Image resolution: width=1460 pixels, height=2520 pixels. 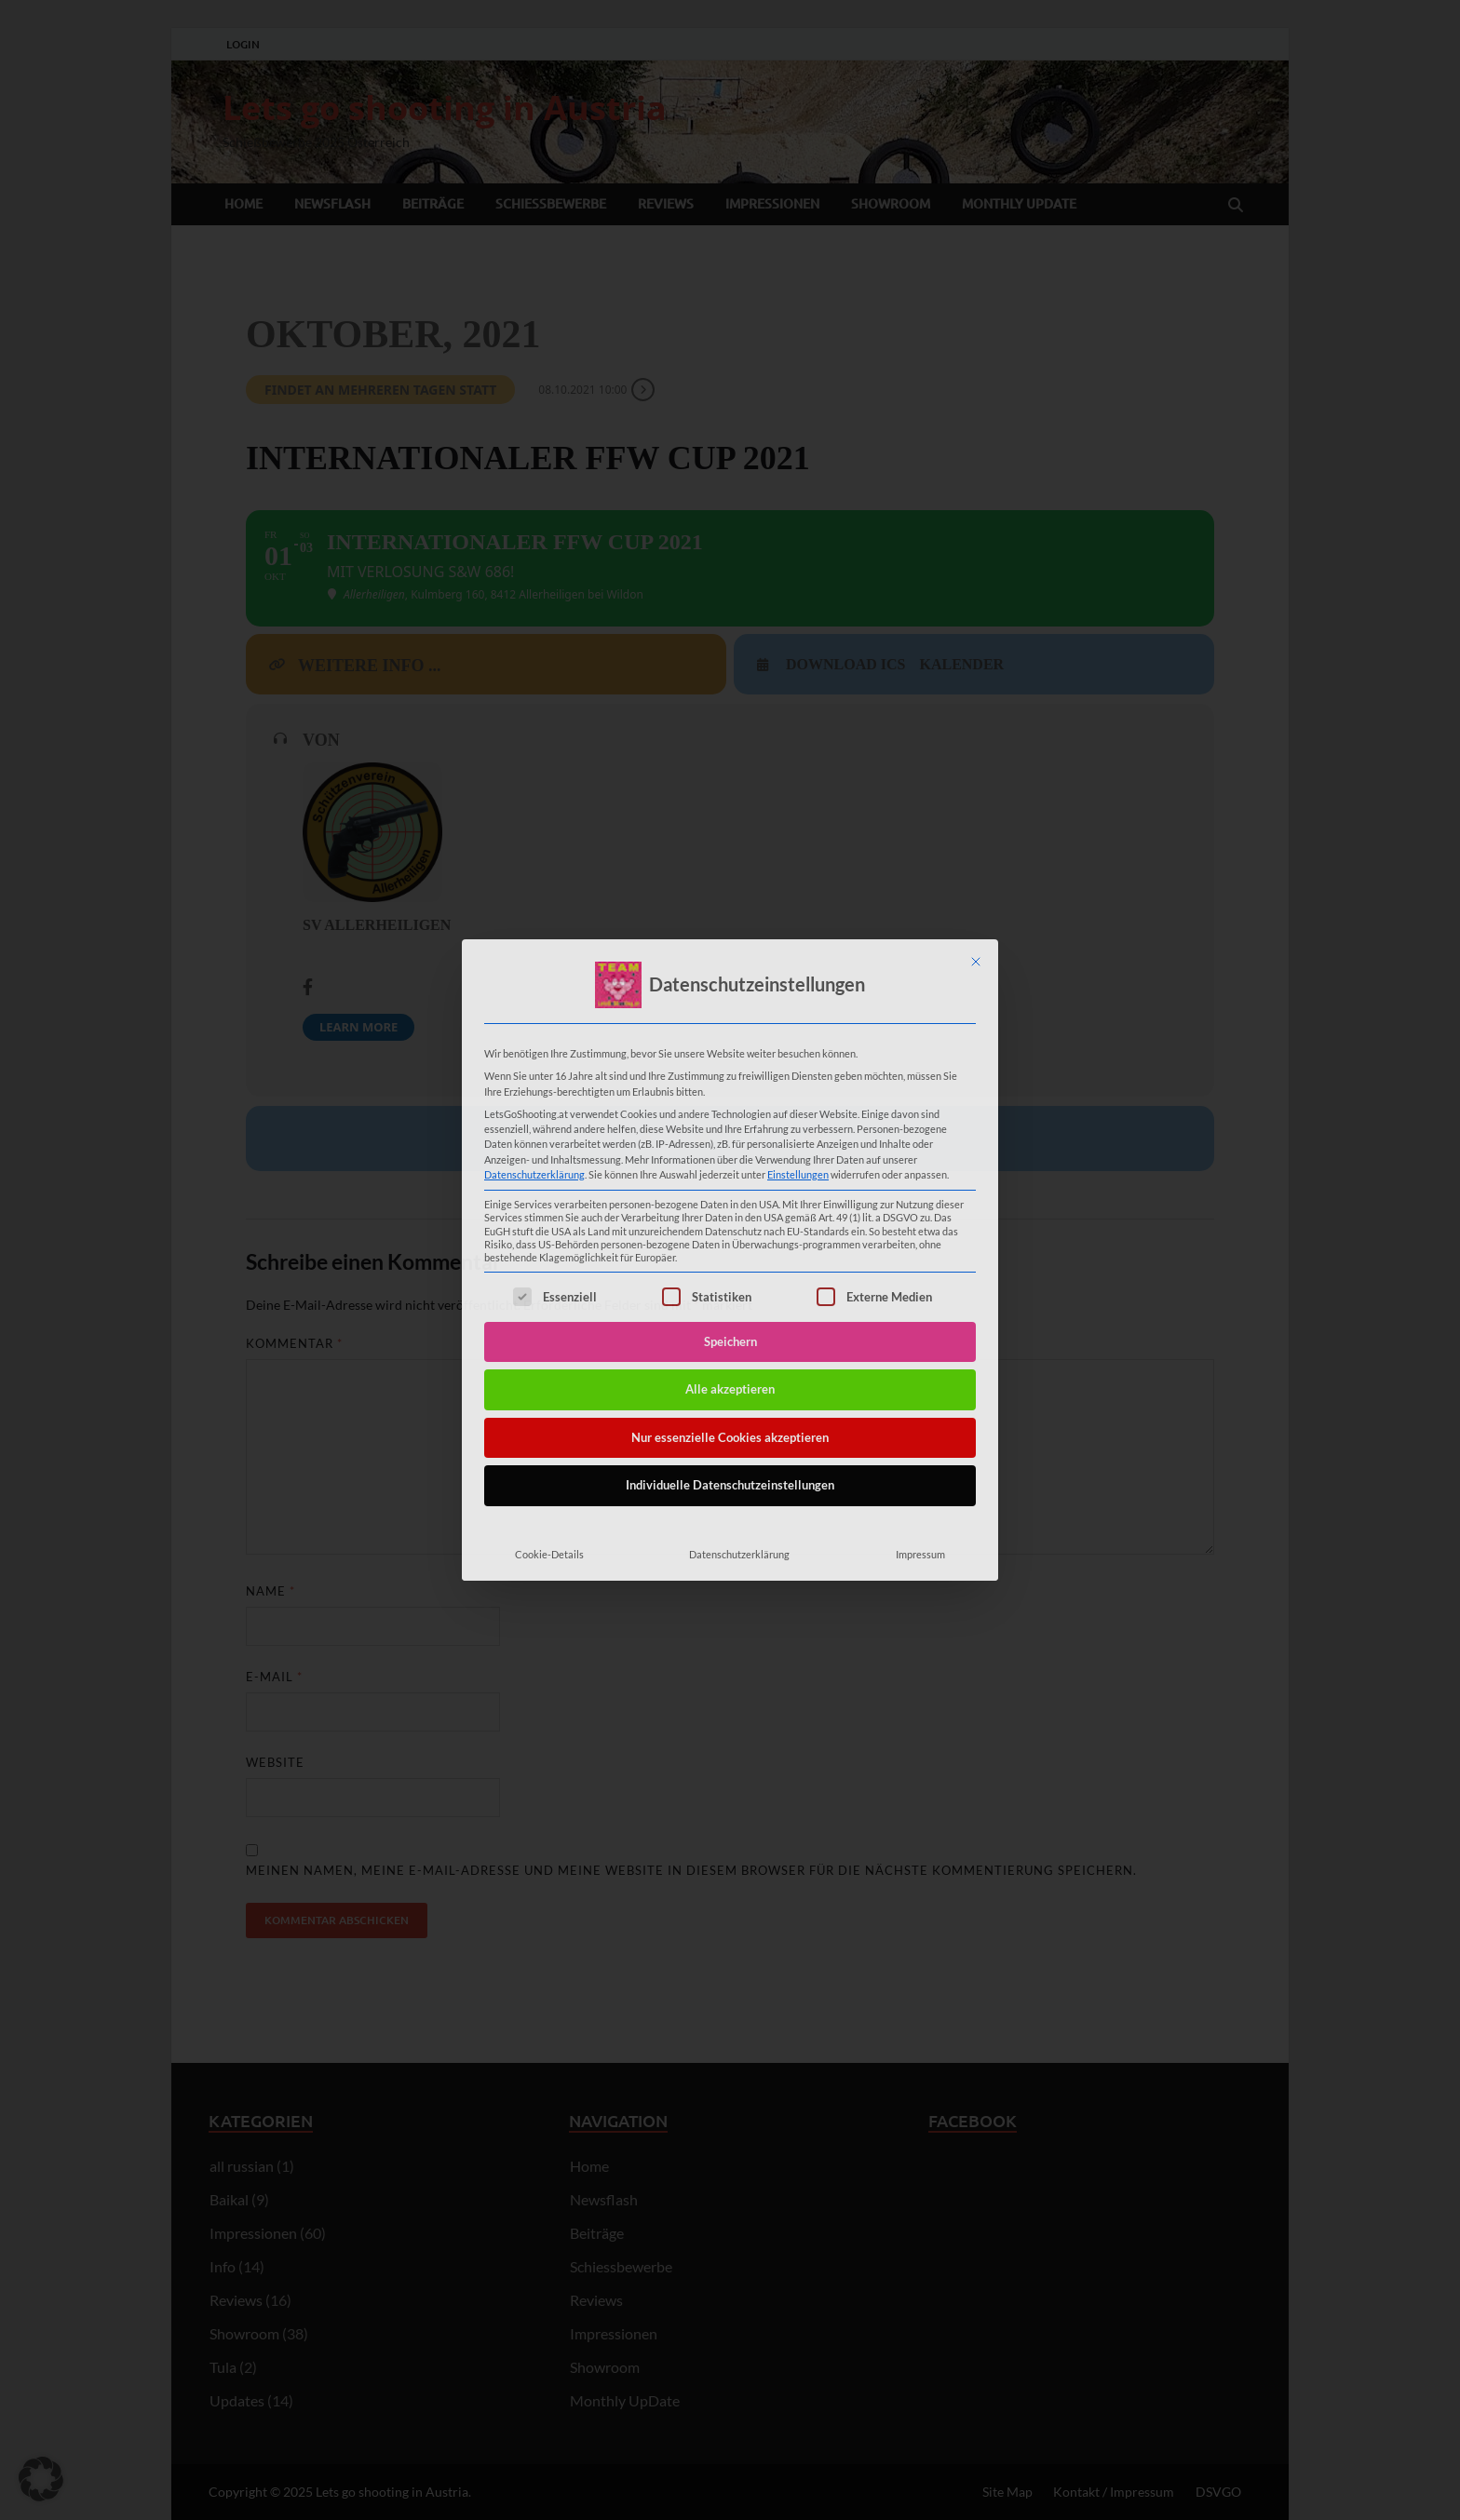 I want to click on Impressum, so click(x=920, y=1554).